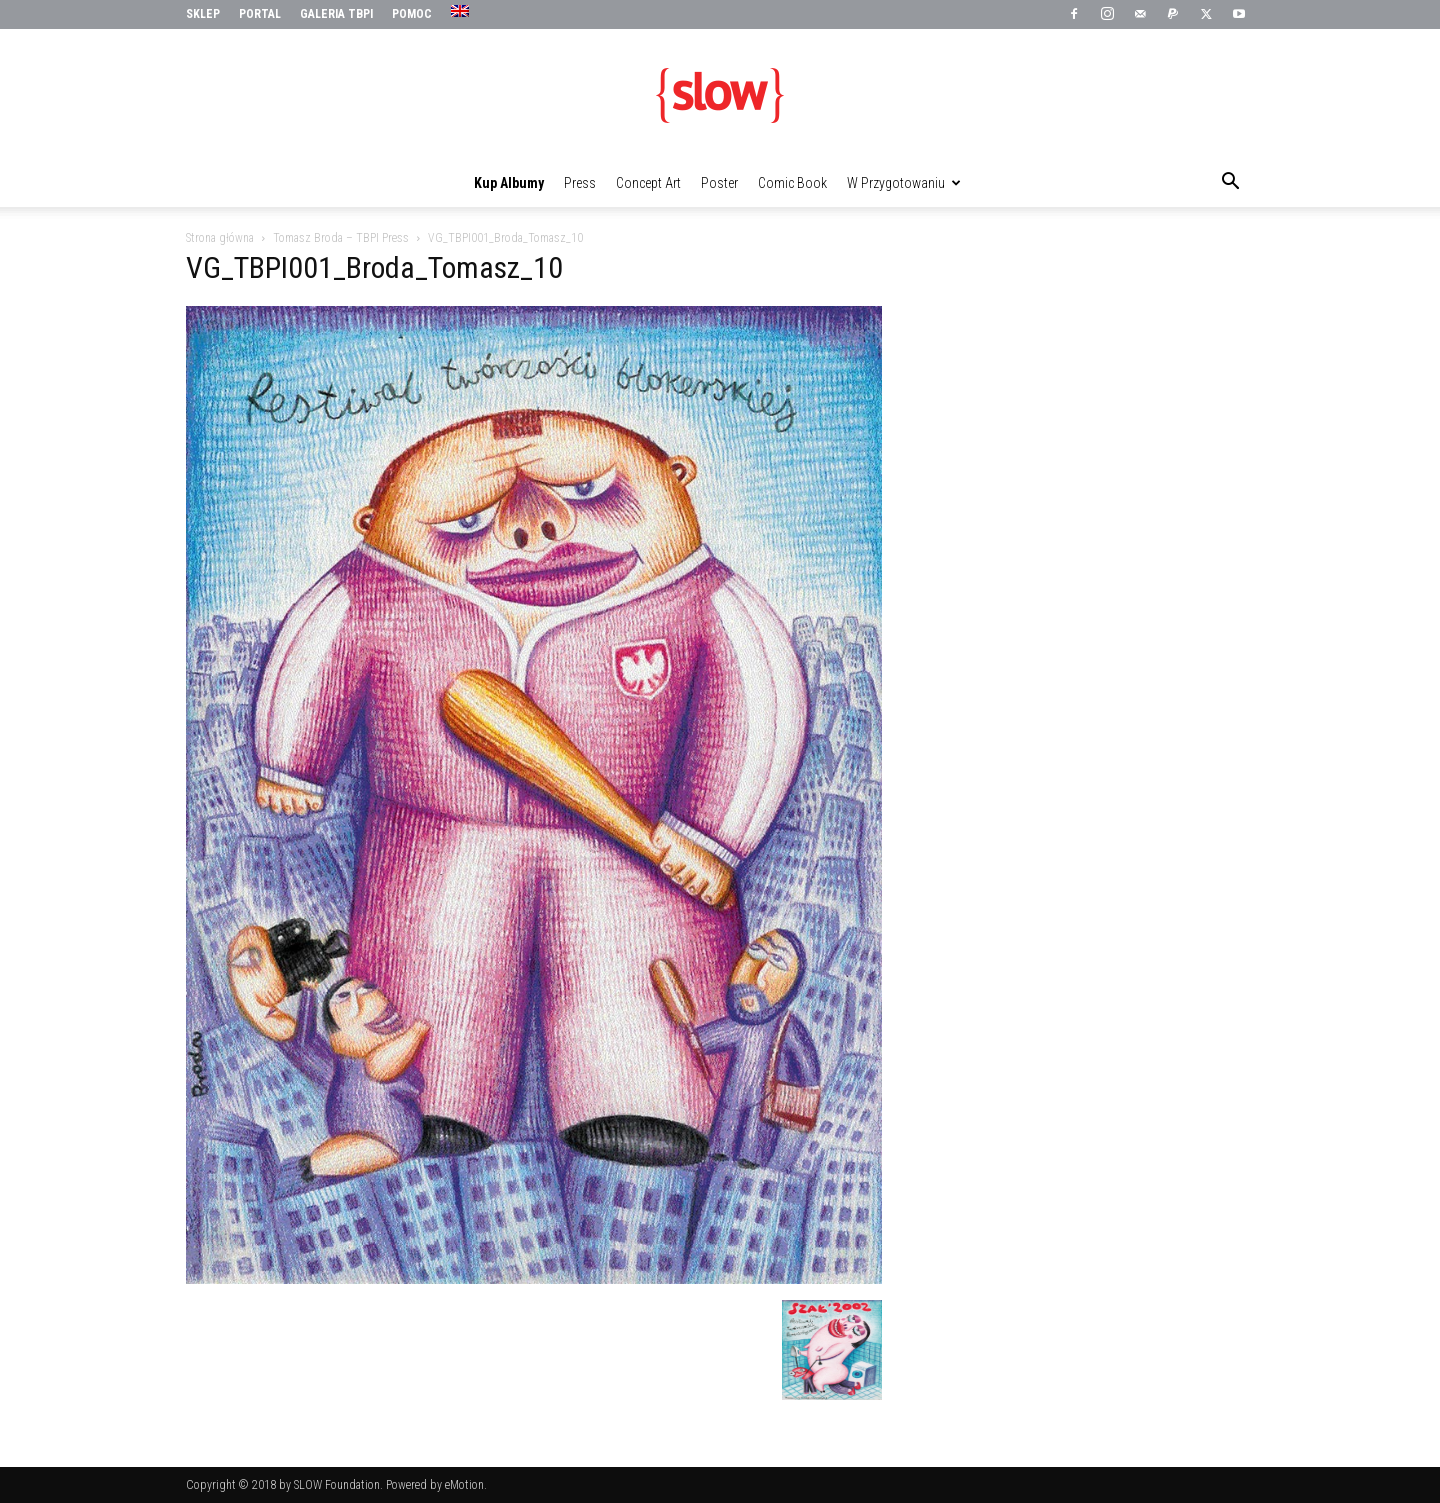  I want to click on [button], so click(1230, 184).